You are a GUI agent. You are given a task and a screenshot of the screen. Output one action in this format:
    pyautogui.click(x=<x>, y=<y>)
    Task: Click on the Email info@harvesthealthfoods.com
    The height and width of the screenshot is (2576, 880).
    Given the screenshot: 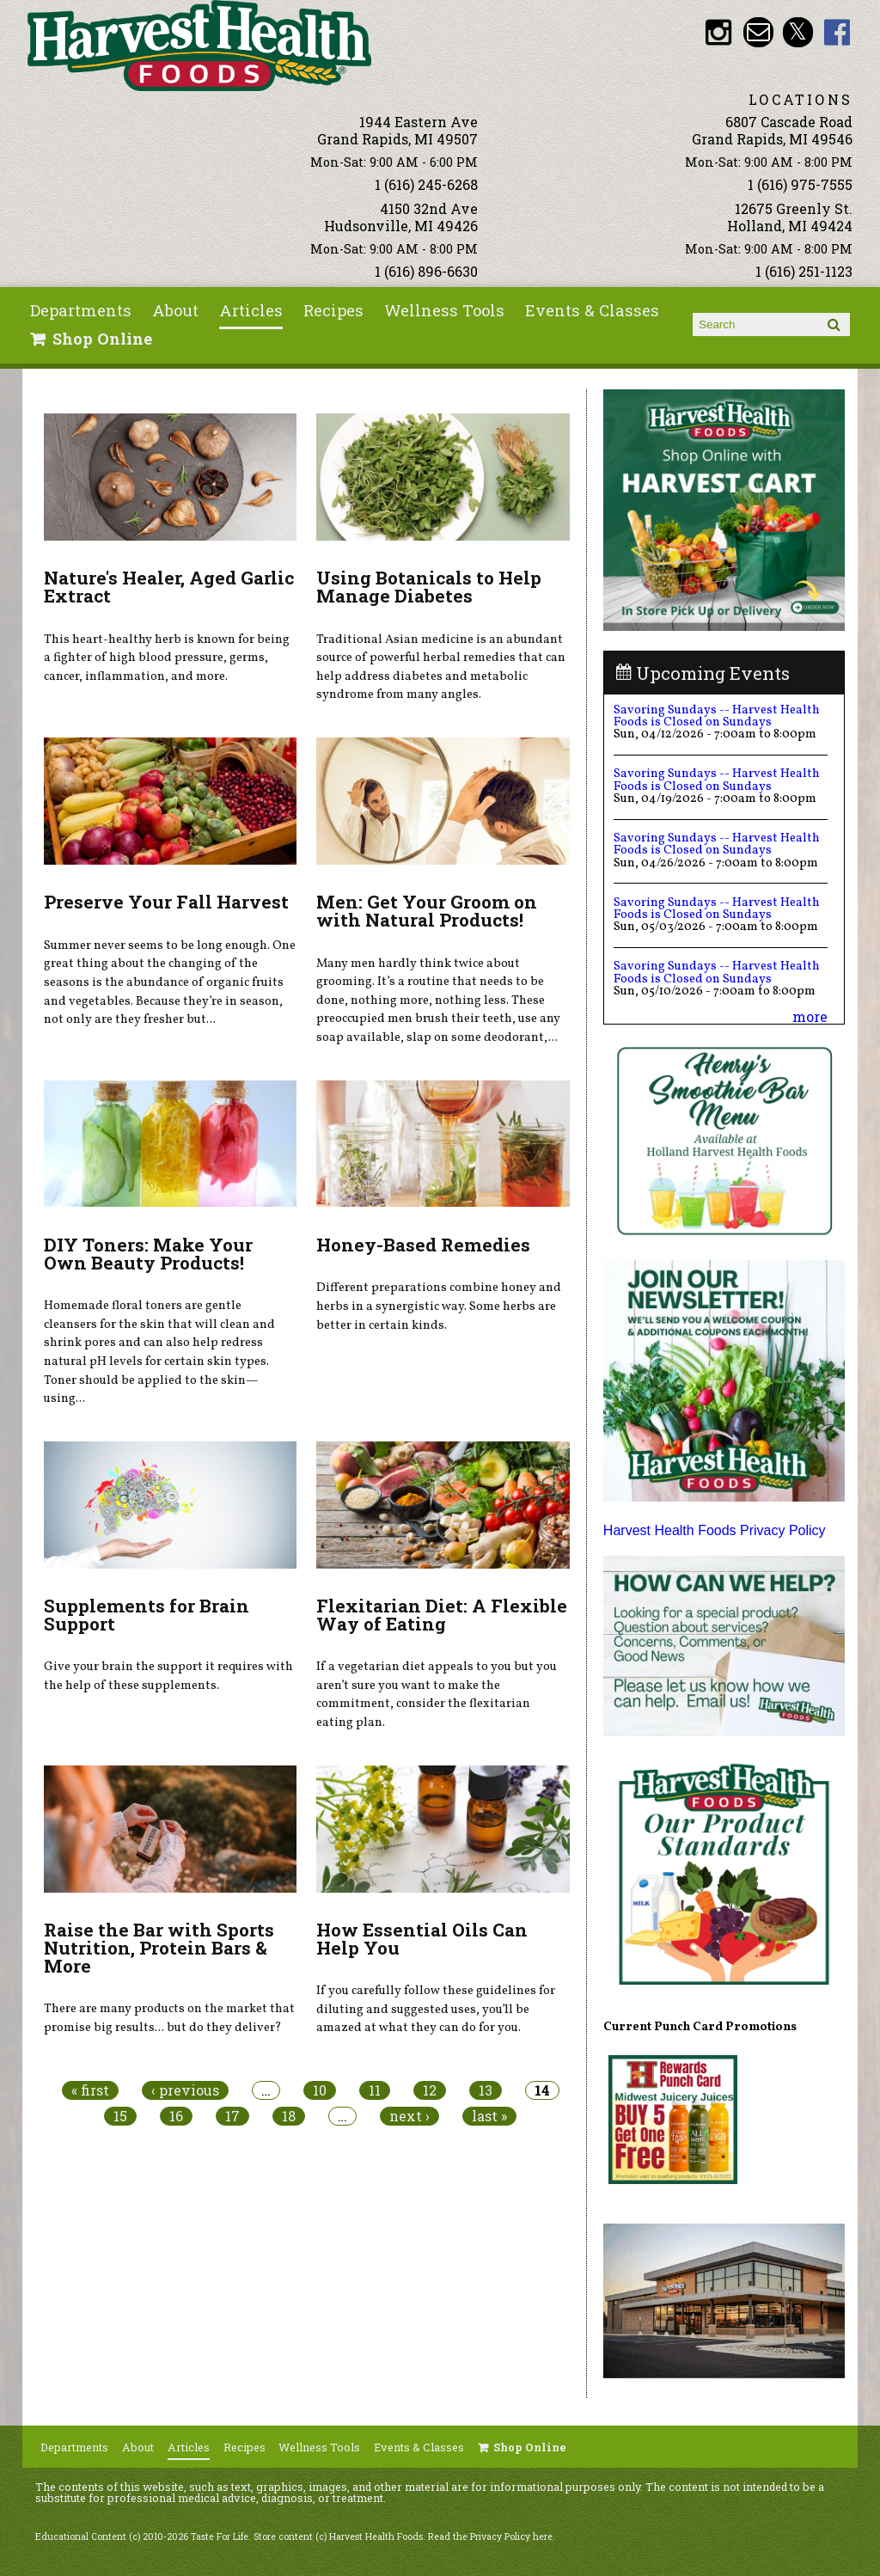 What is the action you would take?
    pyautogui.click(x=758, y=32)
    